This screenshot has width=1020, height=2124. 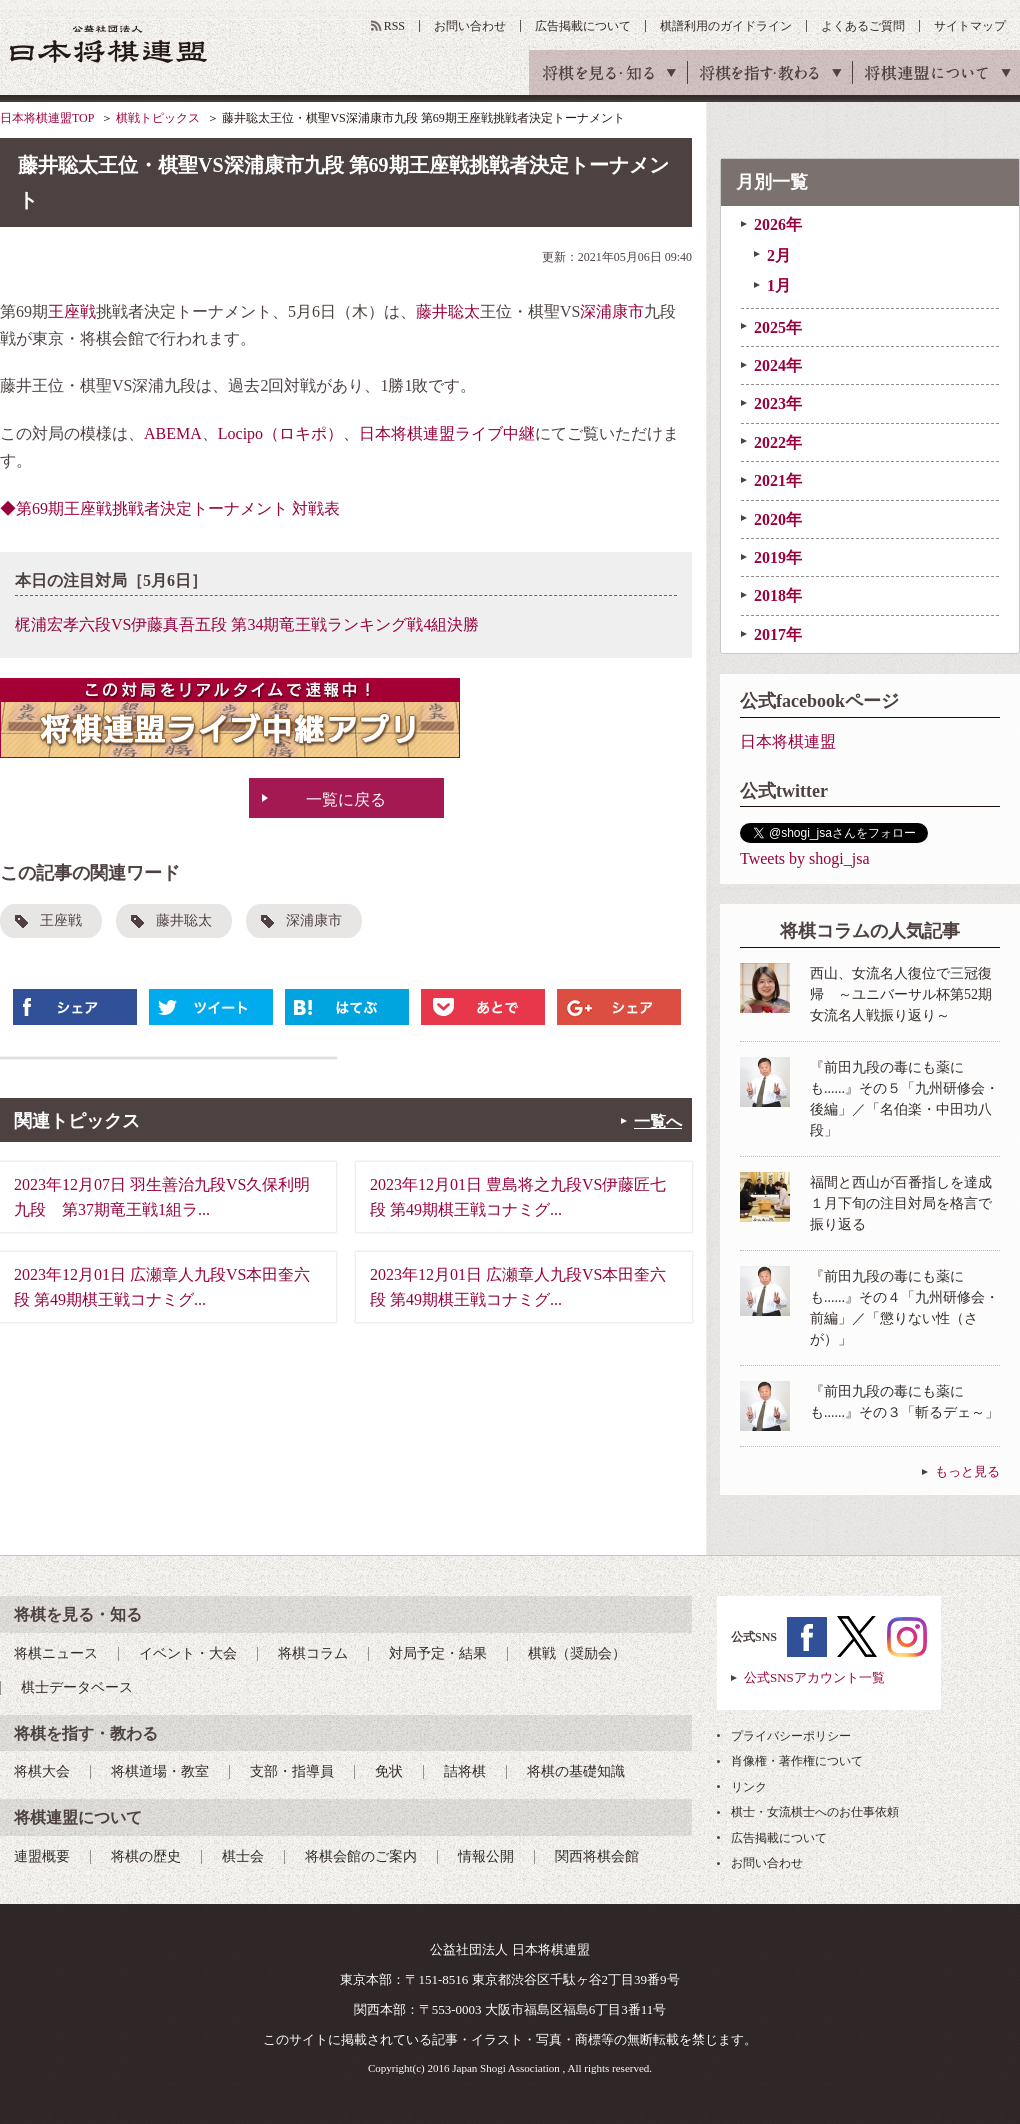 I want to click on 棋士会, so click(x=243, y=1856).